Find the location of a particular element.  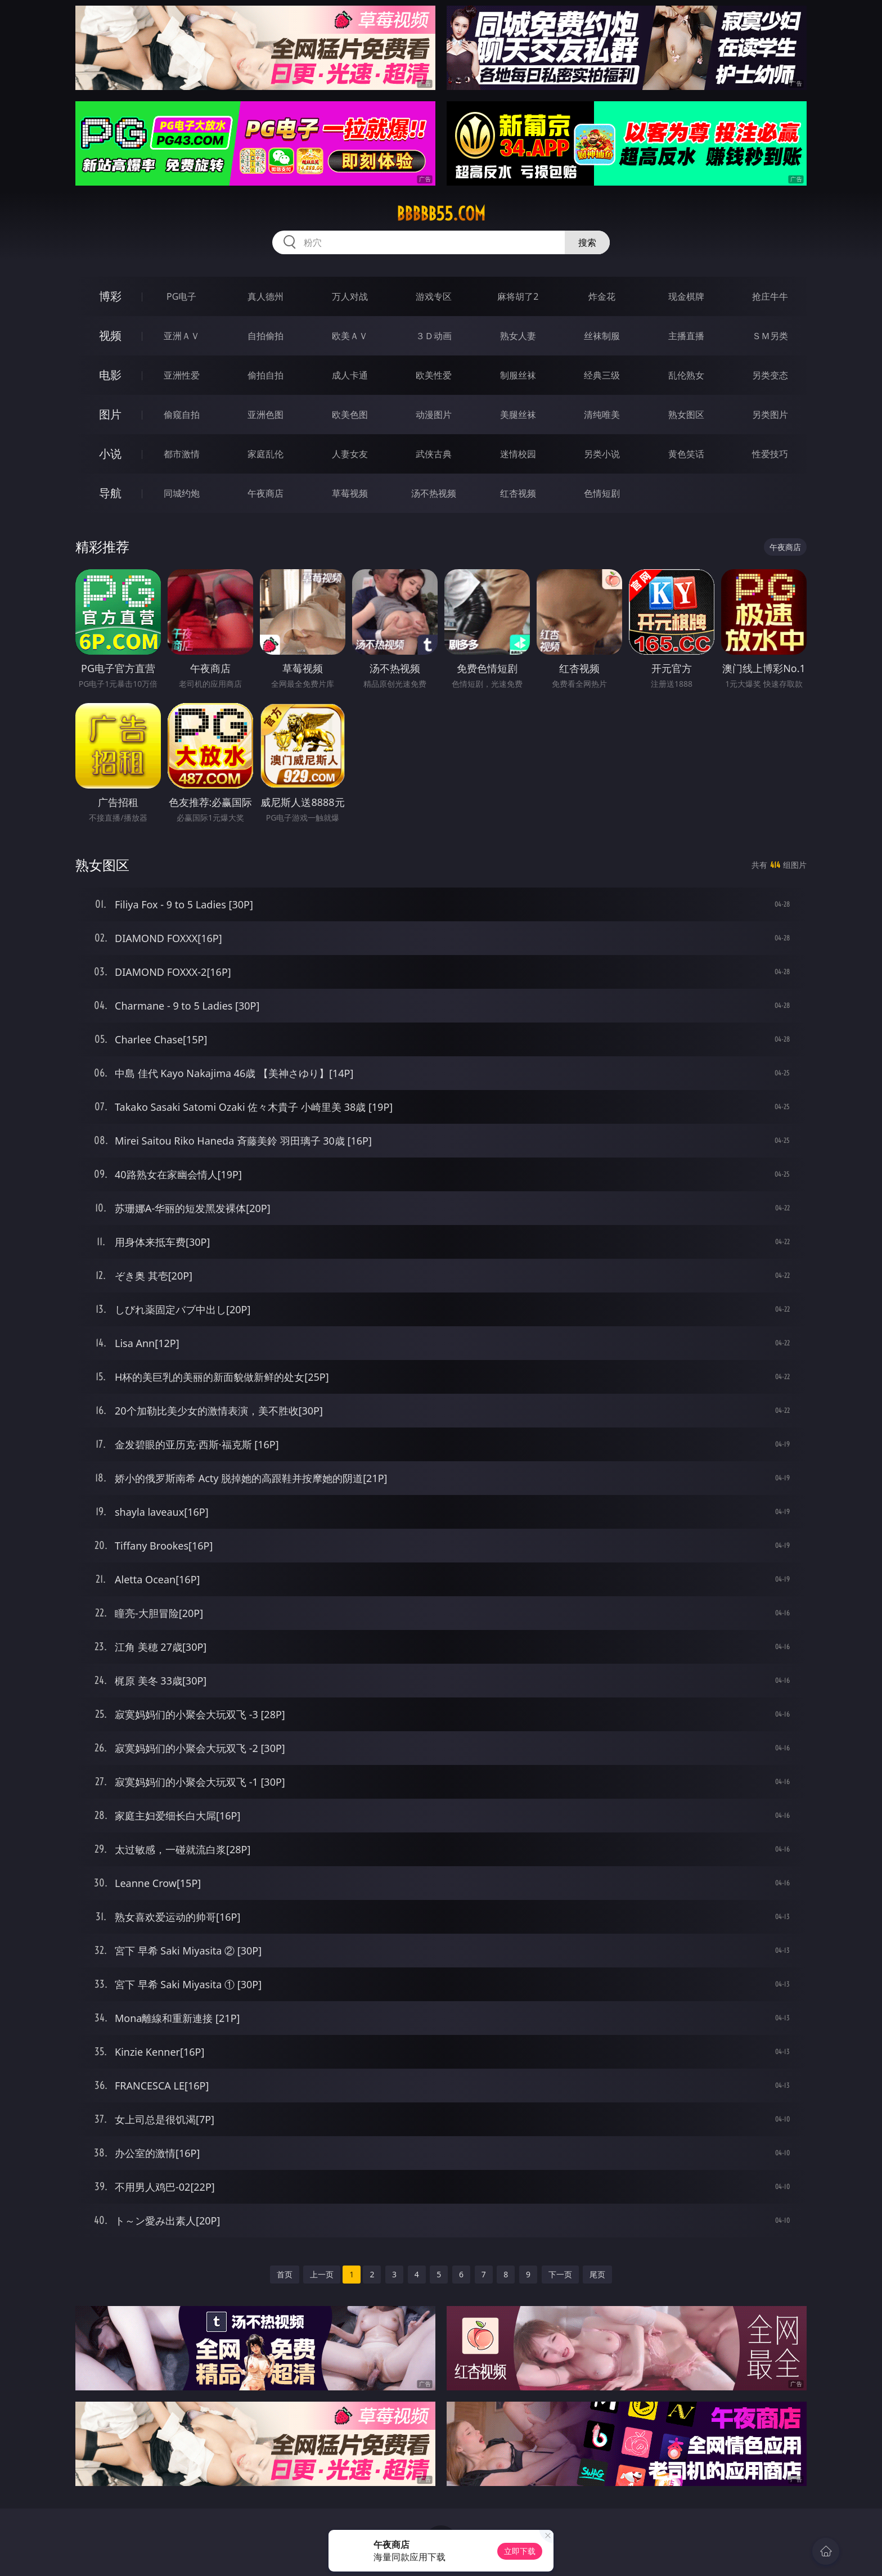

色情短剧 is located at coordinates (602, 493).